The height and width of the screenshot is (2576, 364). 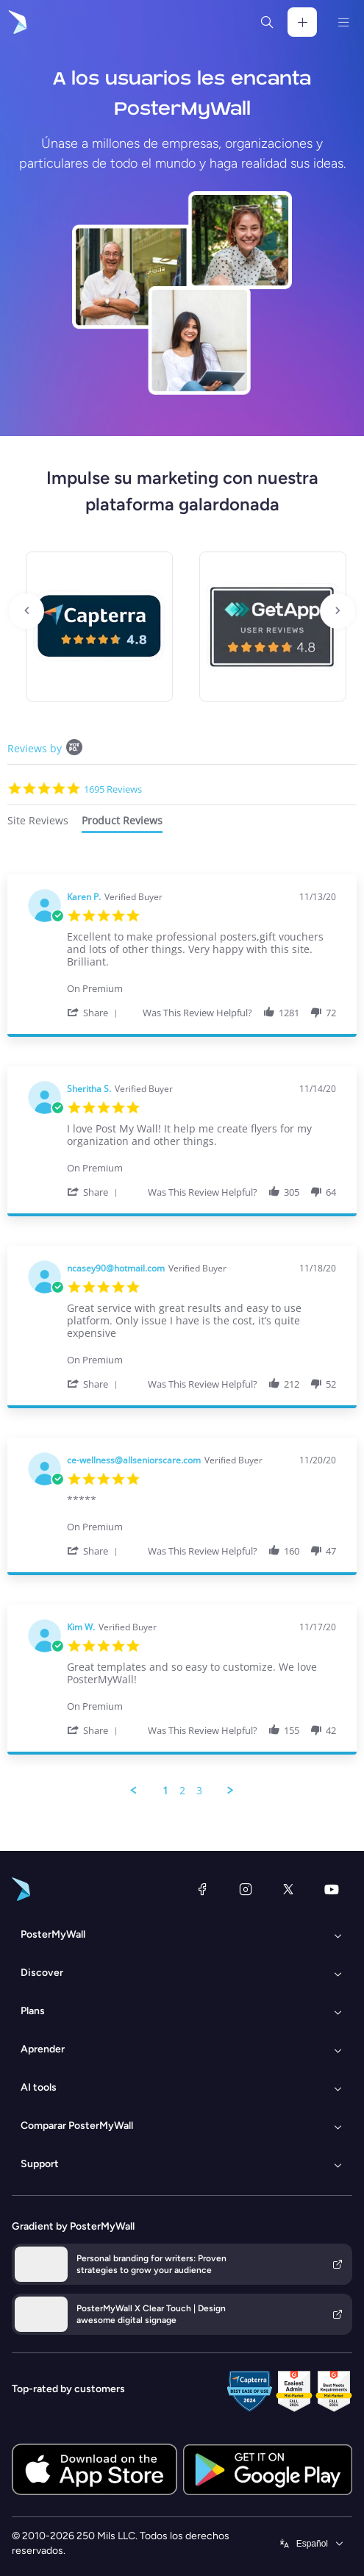 What do you see at coordinates (201, 981) in the screenshot?
I see `[Product Premium]` at bounding box center [201, 981].